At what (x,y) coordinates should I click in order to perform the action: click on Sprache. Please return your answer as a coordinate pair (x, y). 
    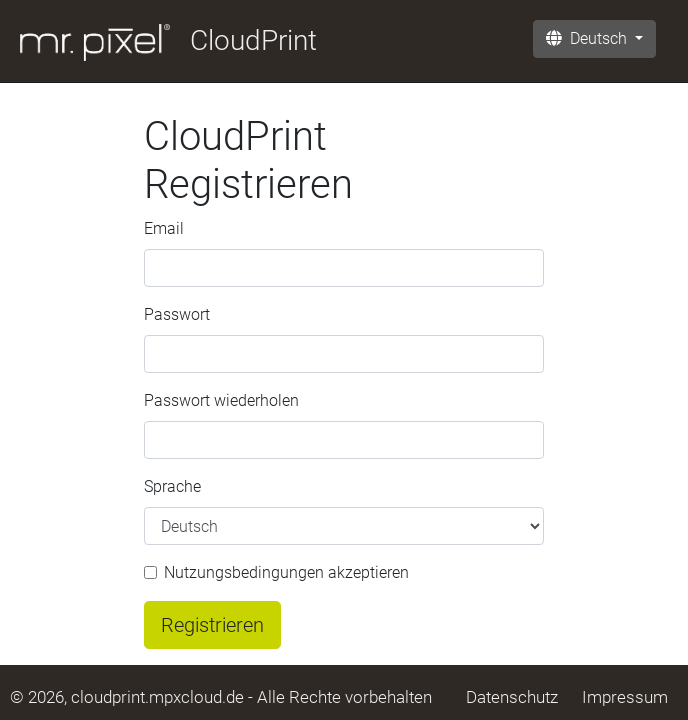
    Looking at the image, I should click on (172, 486).